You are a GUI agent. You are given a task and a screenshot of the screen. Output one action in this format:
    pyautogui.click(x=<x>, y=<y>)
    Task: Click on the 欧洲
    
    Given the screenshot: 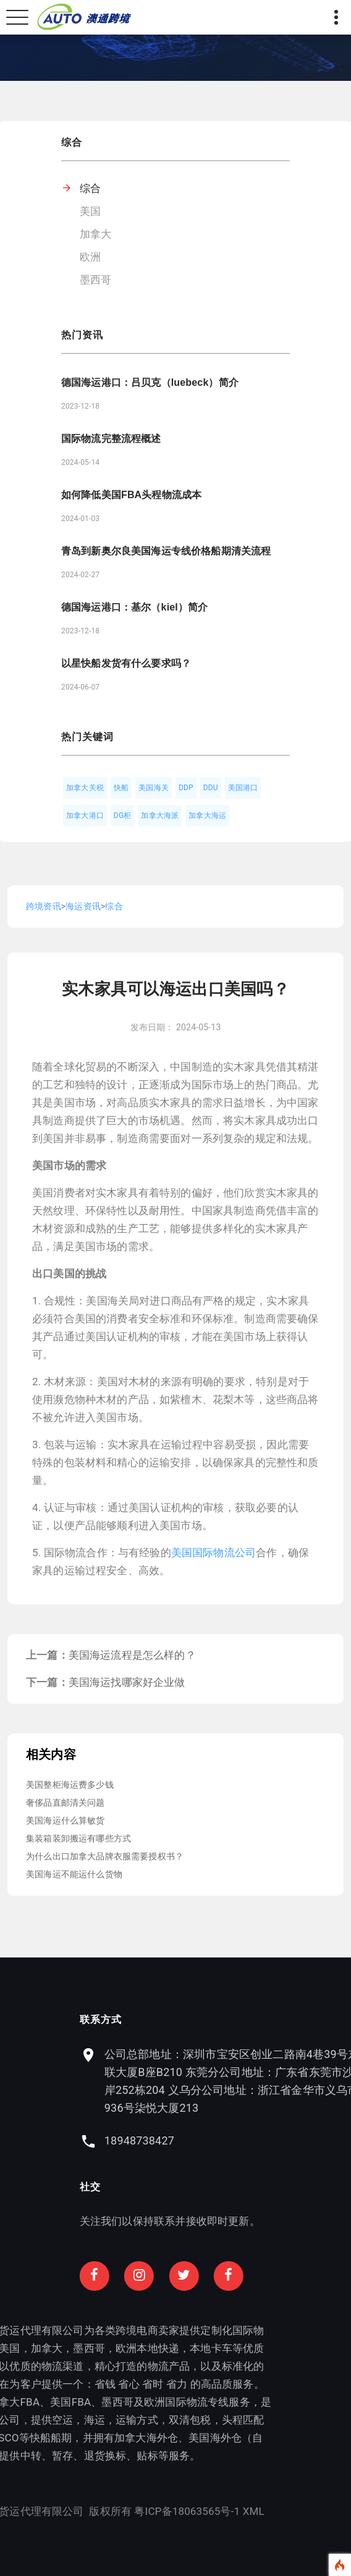 What is the action you would take?
    pyautogui.click(x=90, y=257)
    